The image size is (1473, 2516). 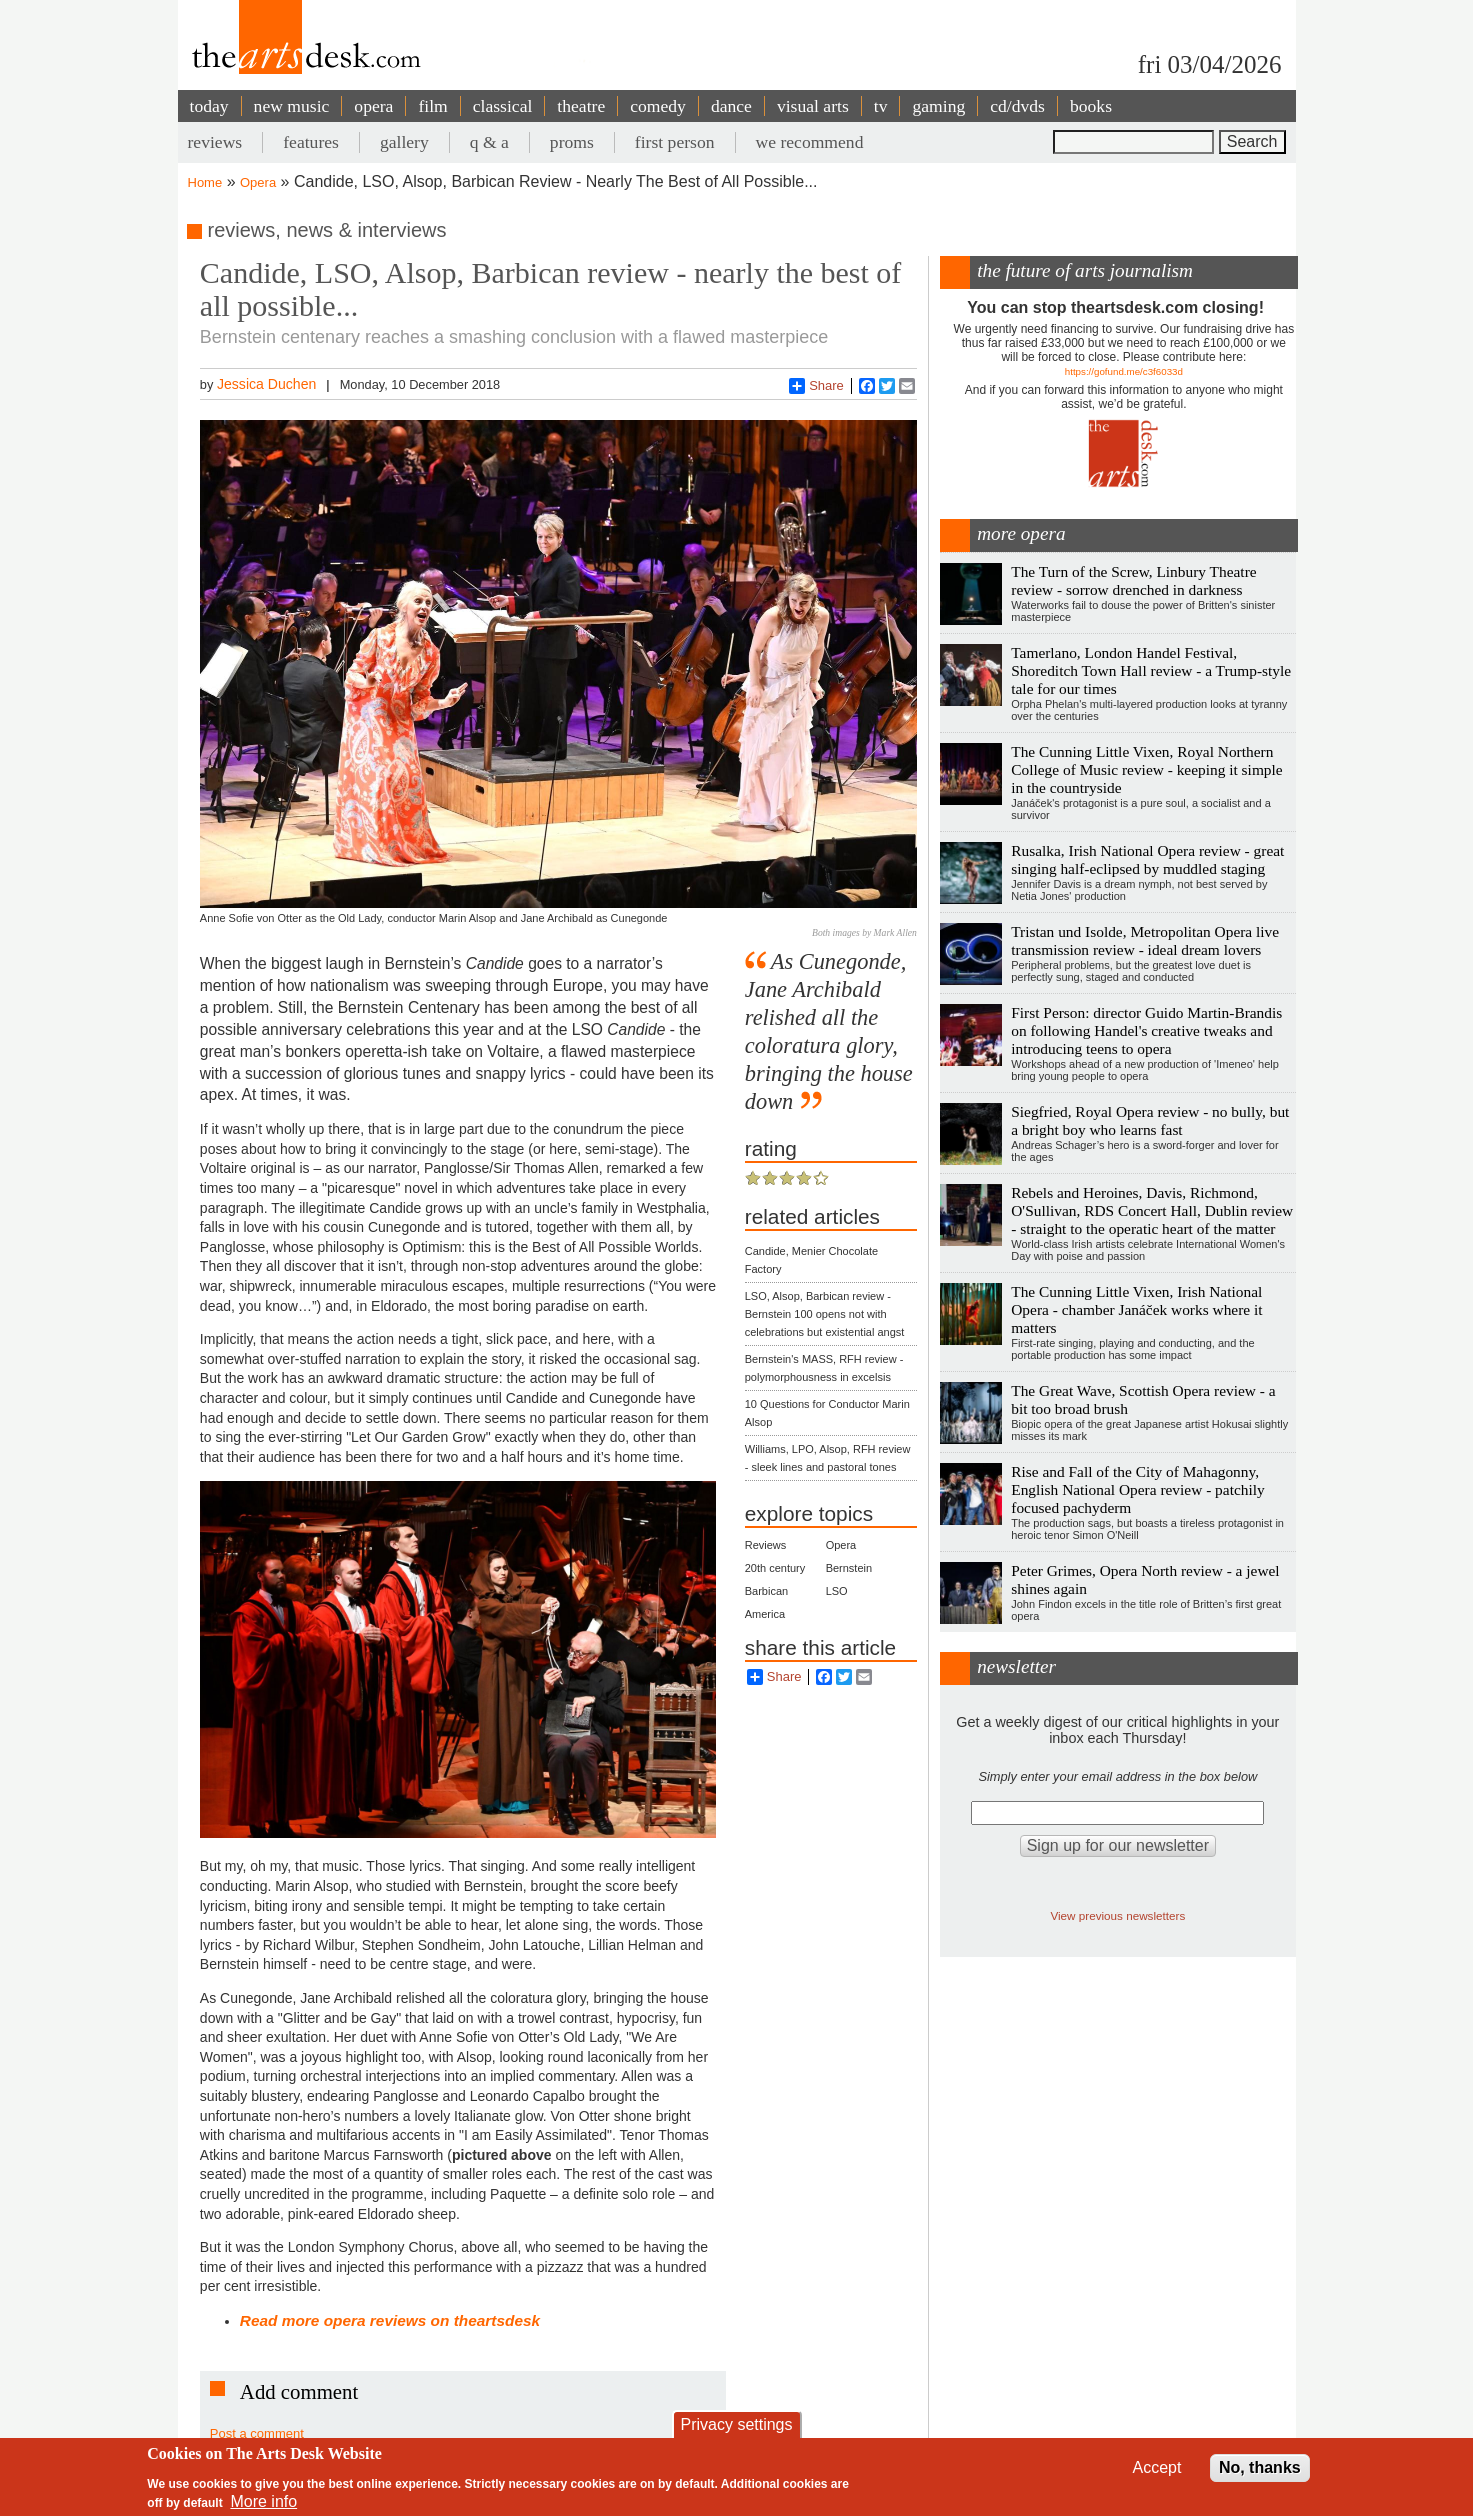 I want to click on LSO, so click(x=837, y=1591).